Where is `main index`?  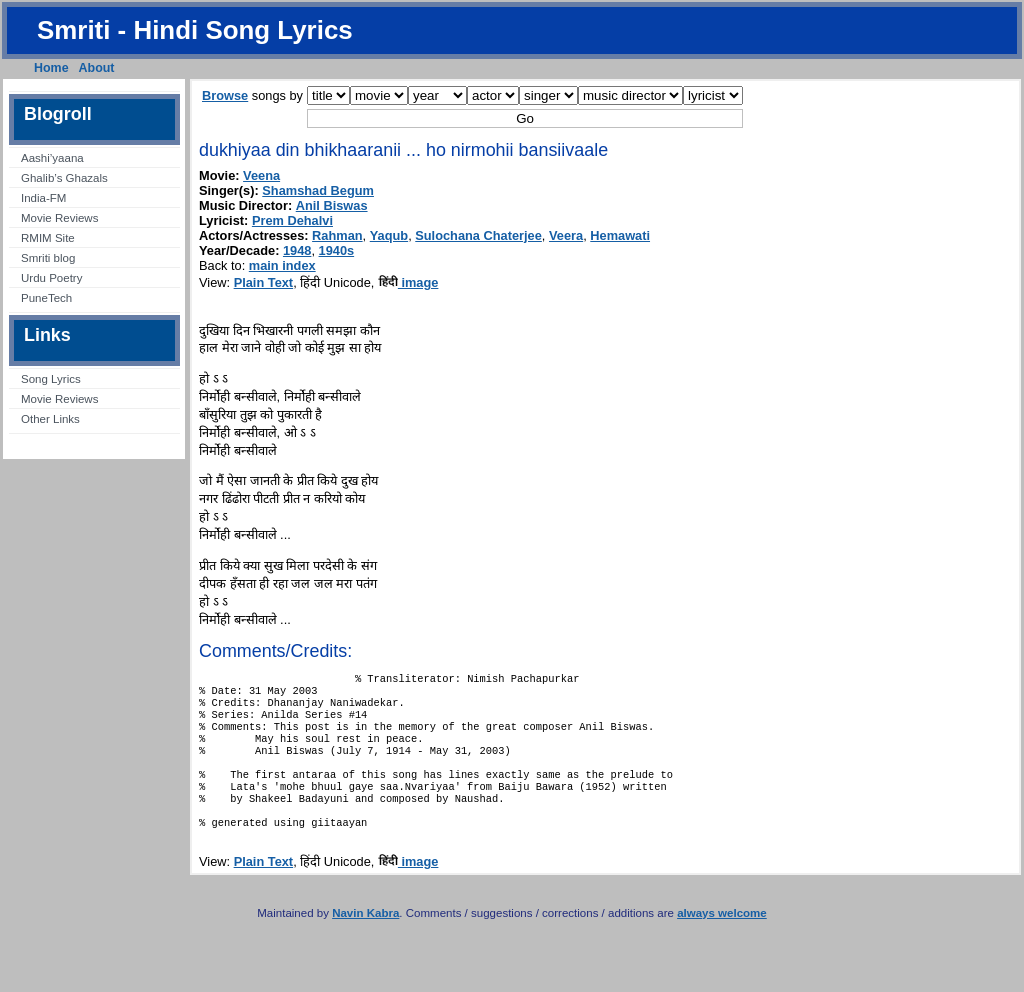
main index is located at coordinates (282, 265).